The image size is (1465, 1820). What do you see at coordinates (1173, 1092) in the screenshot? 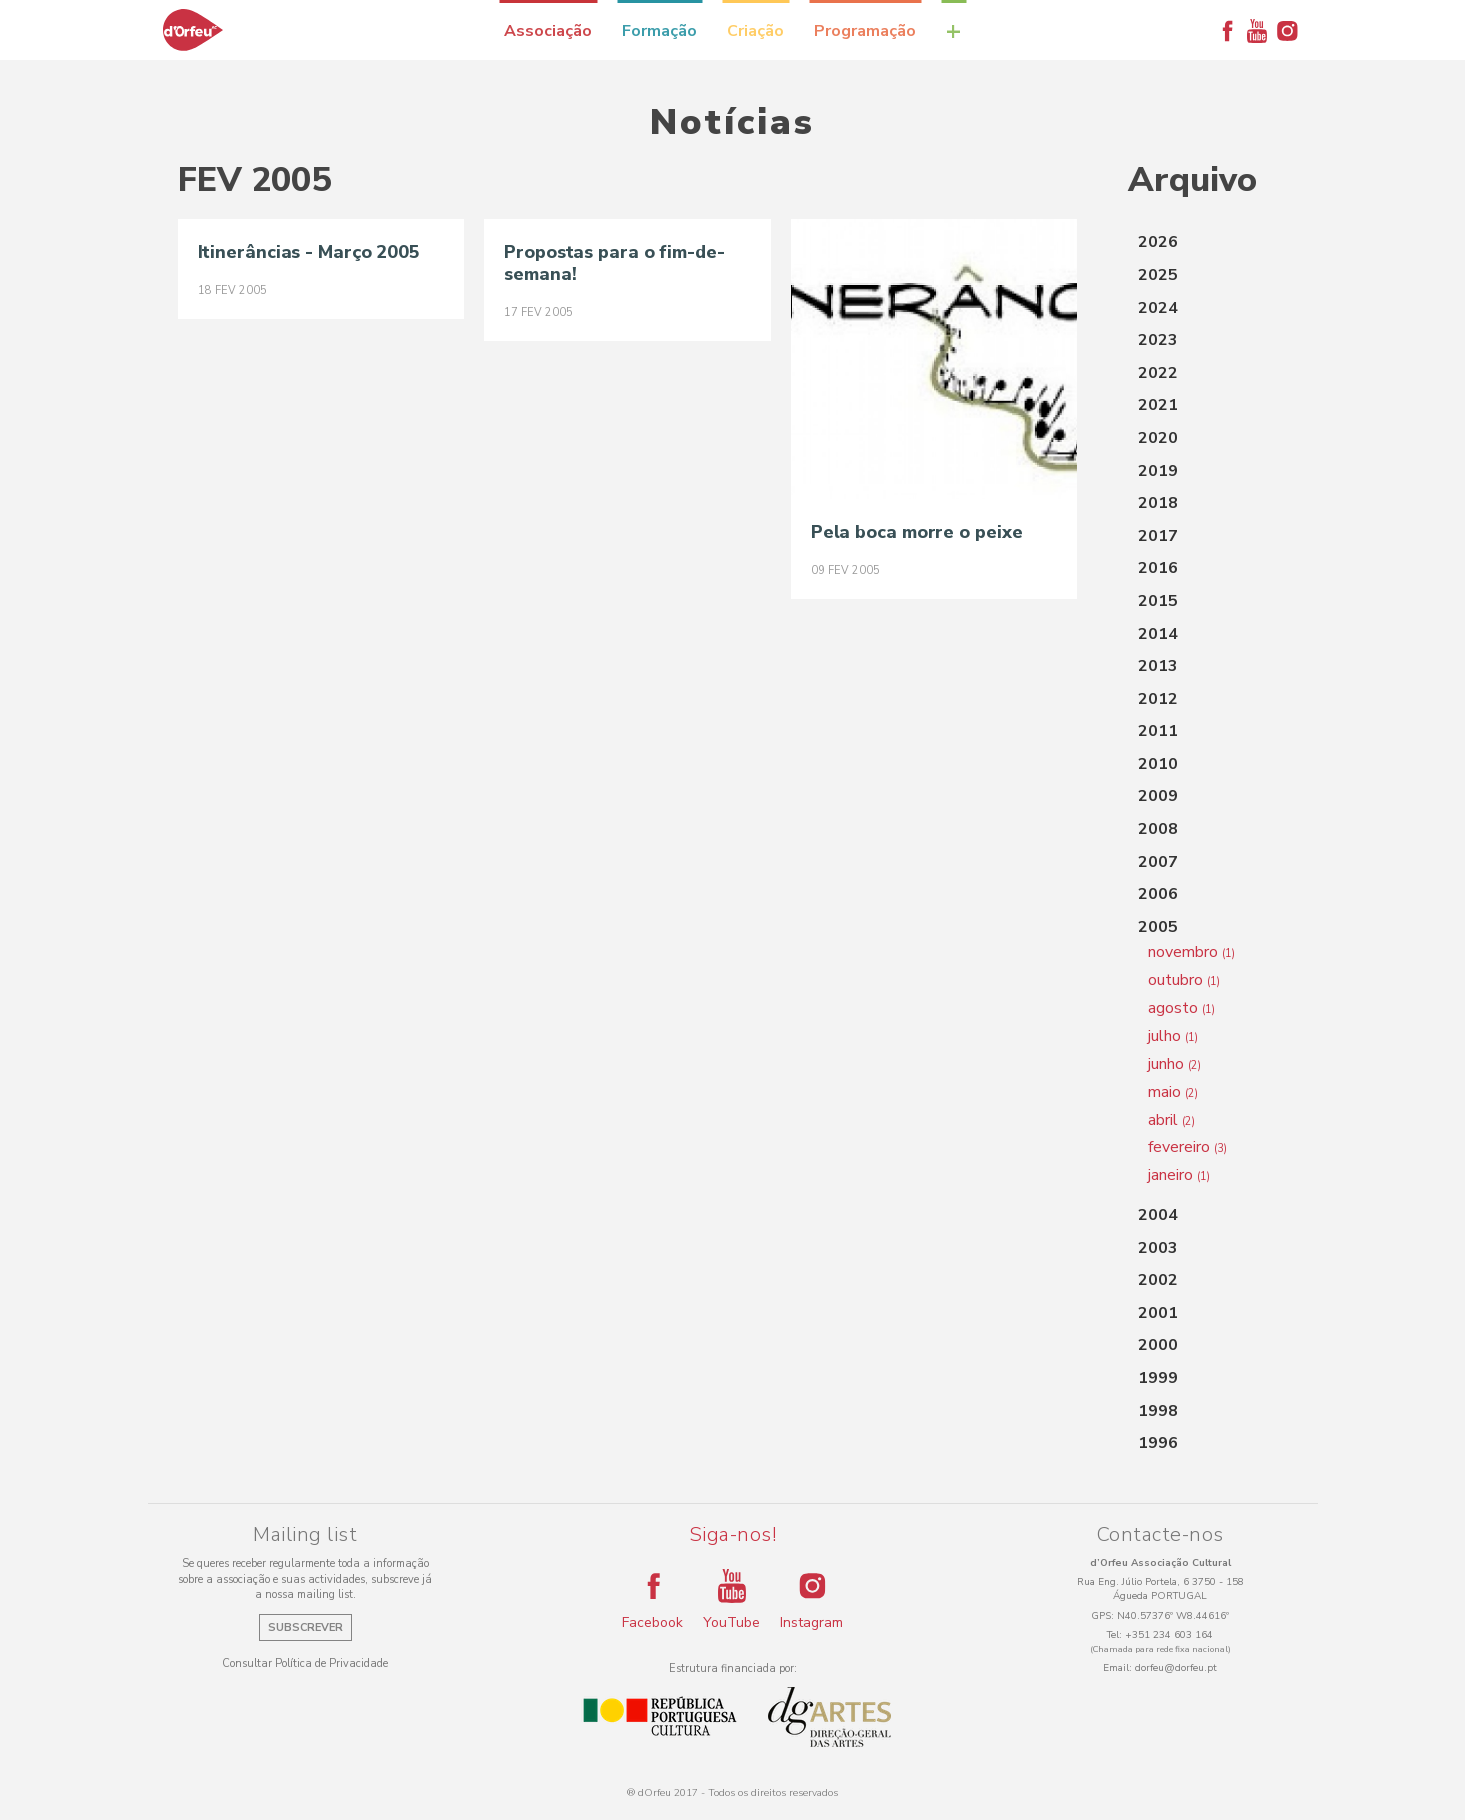
I see `maio` at bounding box center [1173, 1092].